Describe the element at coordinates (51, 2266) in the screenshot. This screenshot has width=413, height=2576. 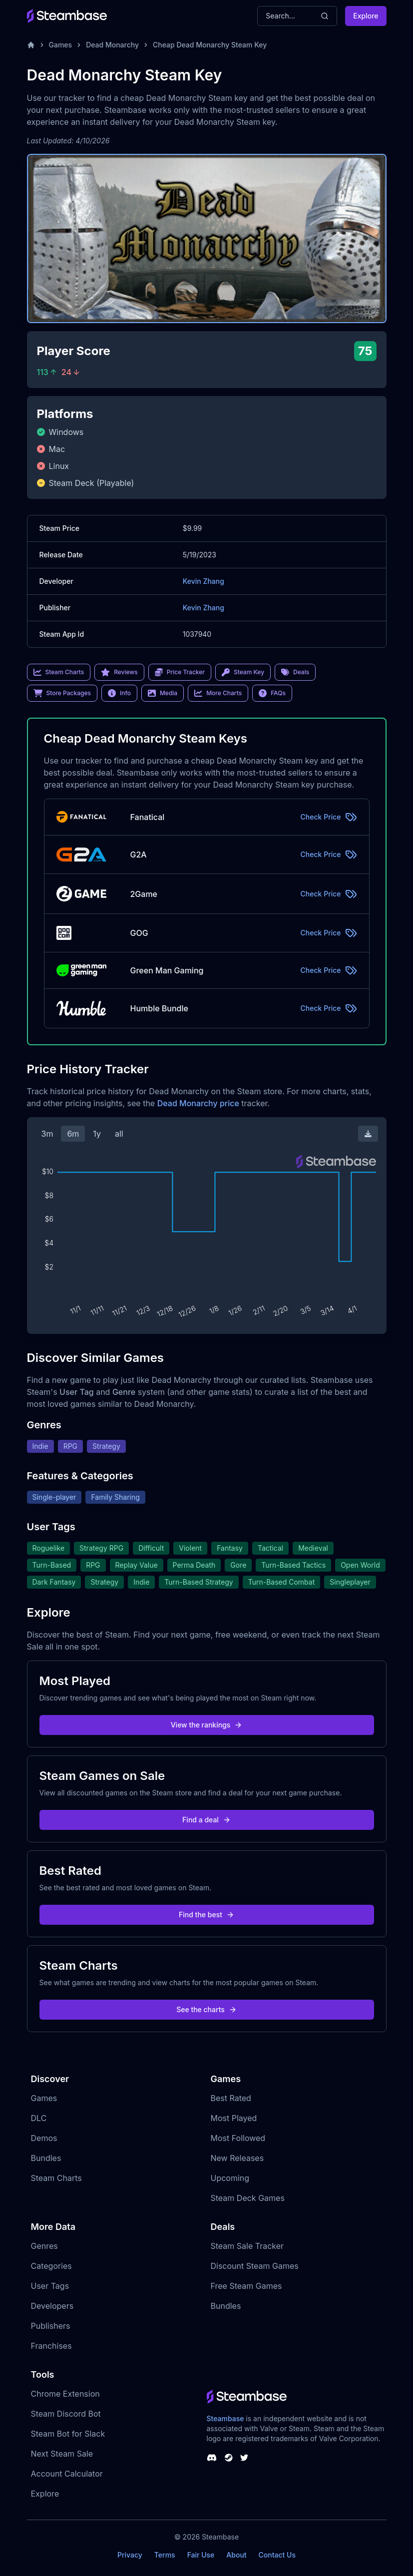
I see `Categories` at that location.